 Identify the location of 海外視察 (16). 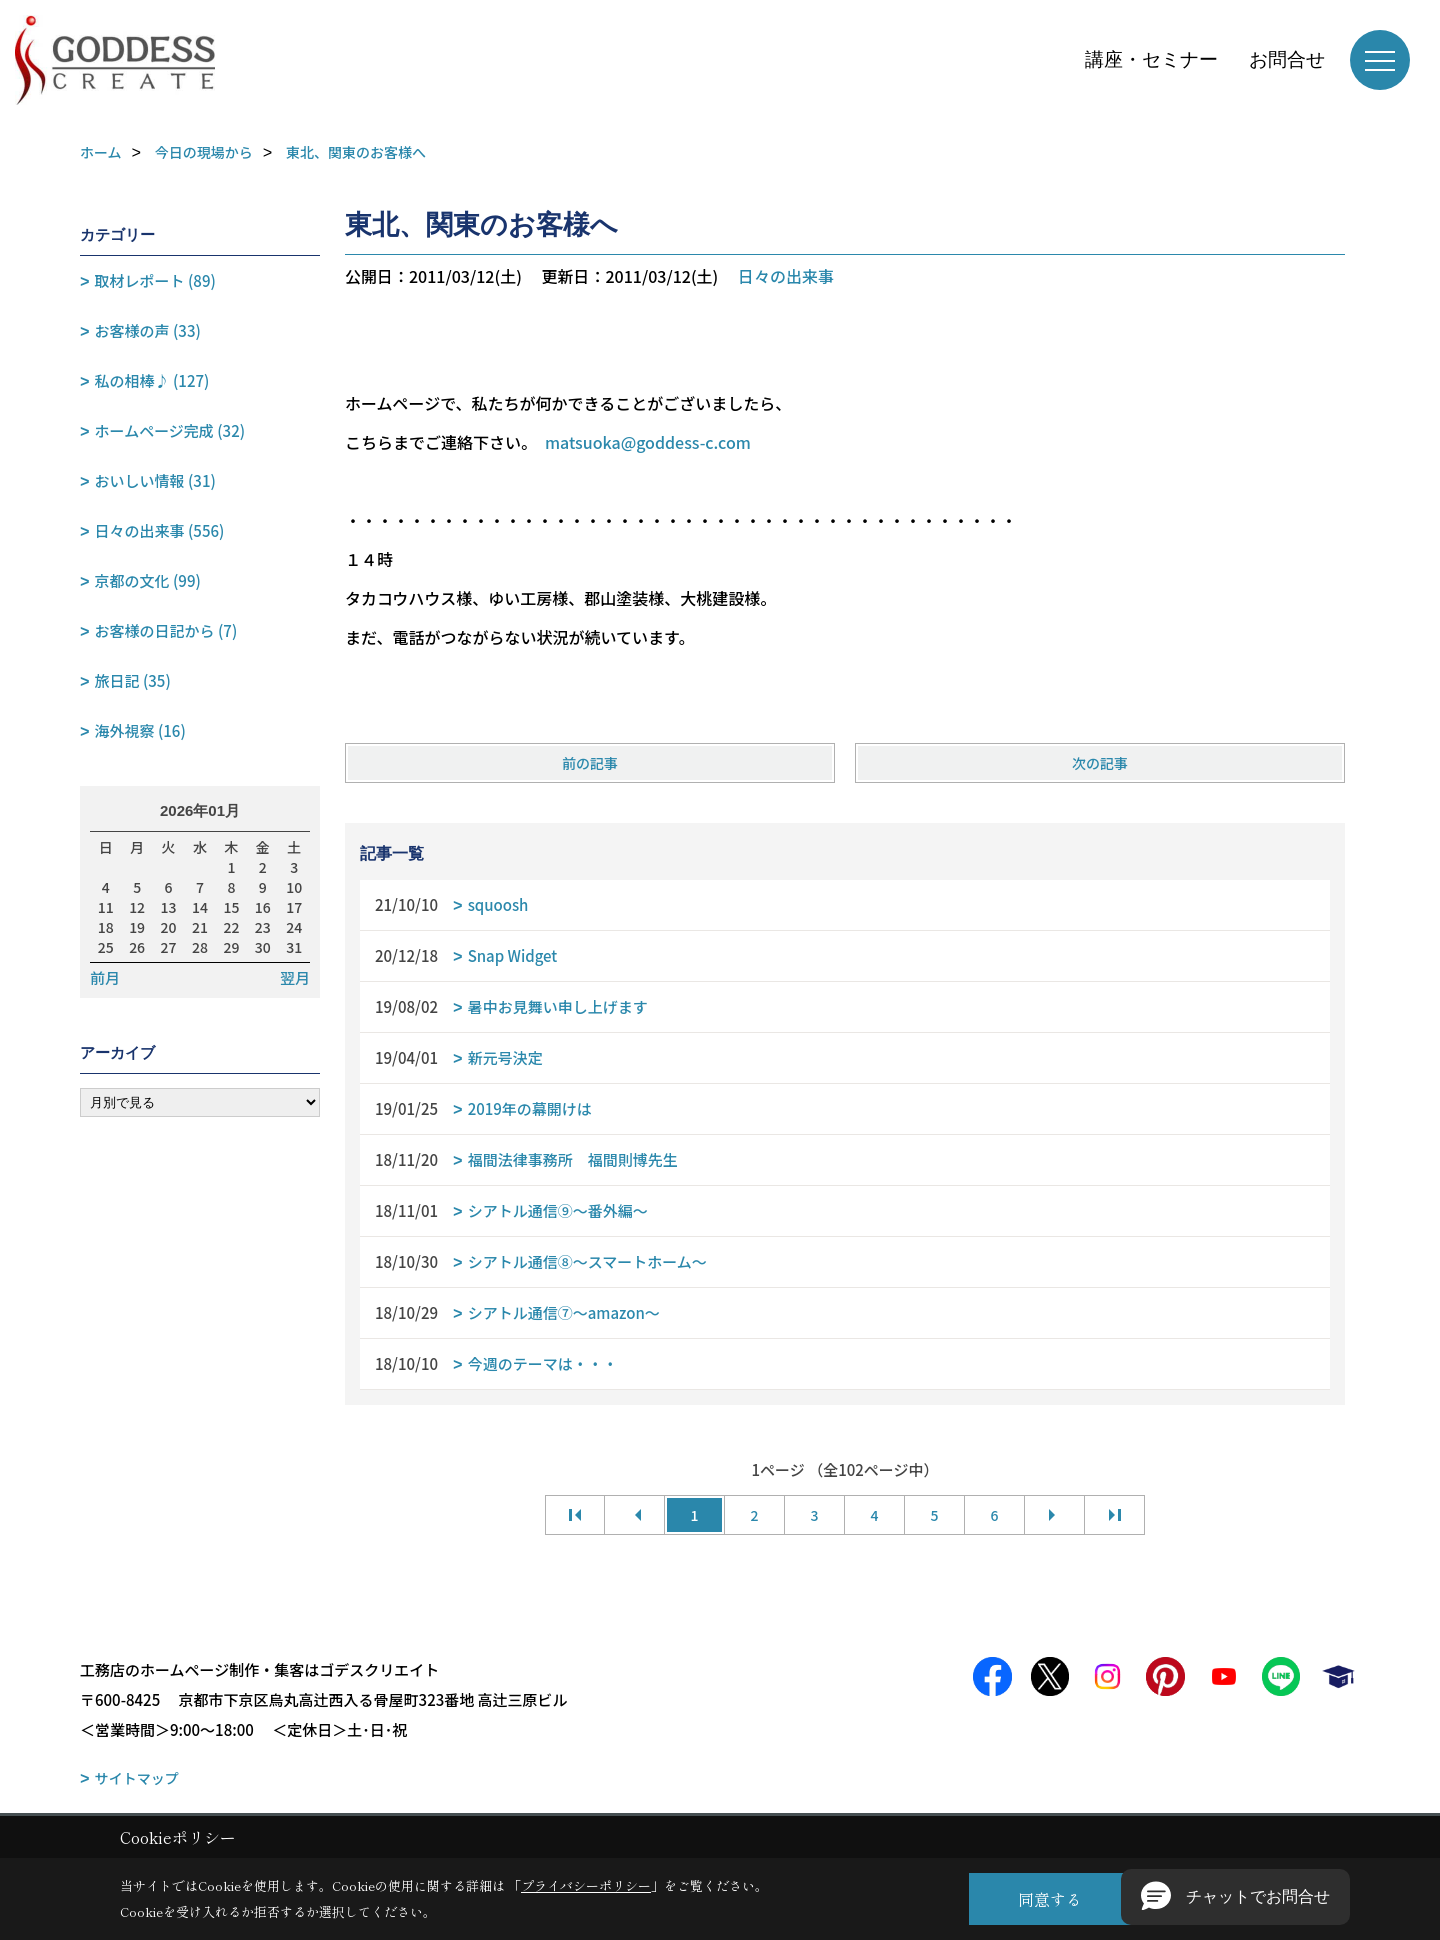
(140, 730).